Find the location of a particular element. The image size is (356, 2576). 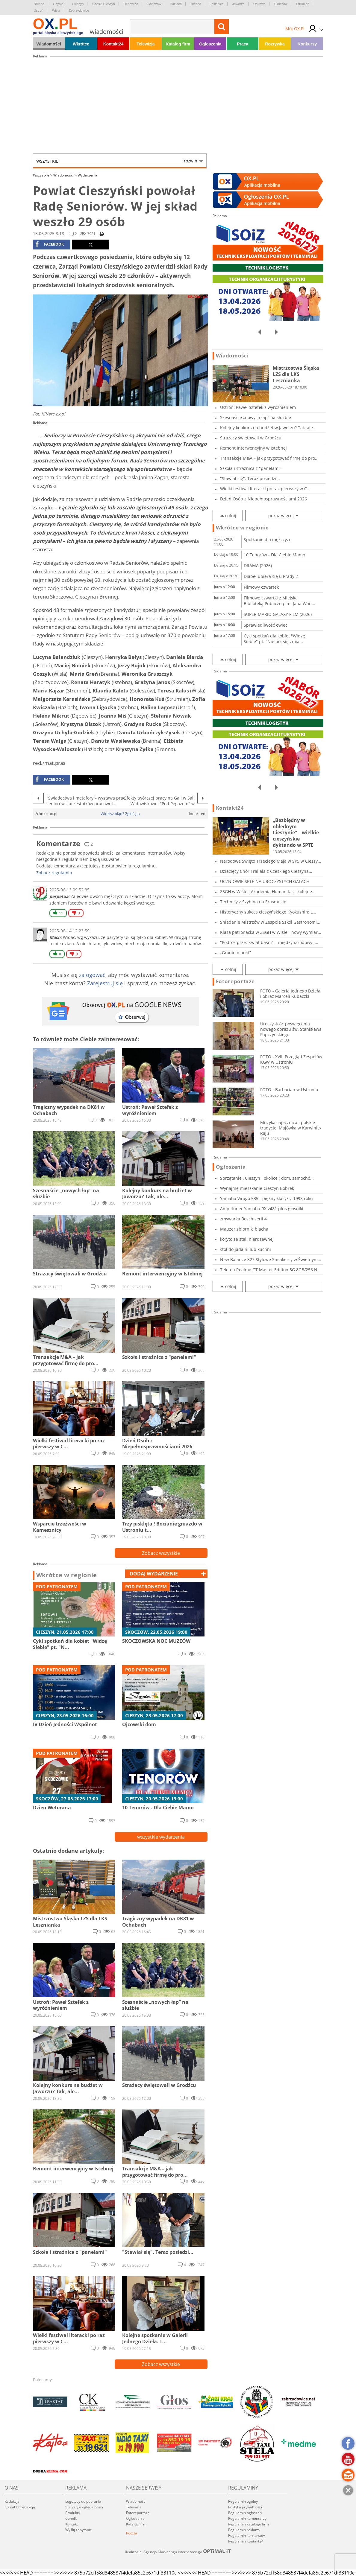

Wisła is located at coordinates (56, 10).